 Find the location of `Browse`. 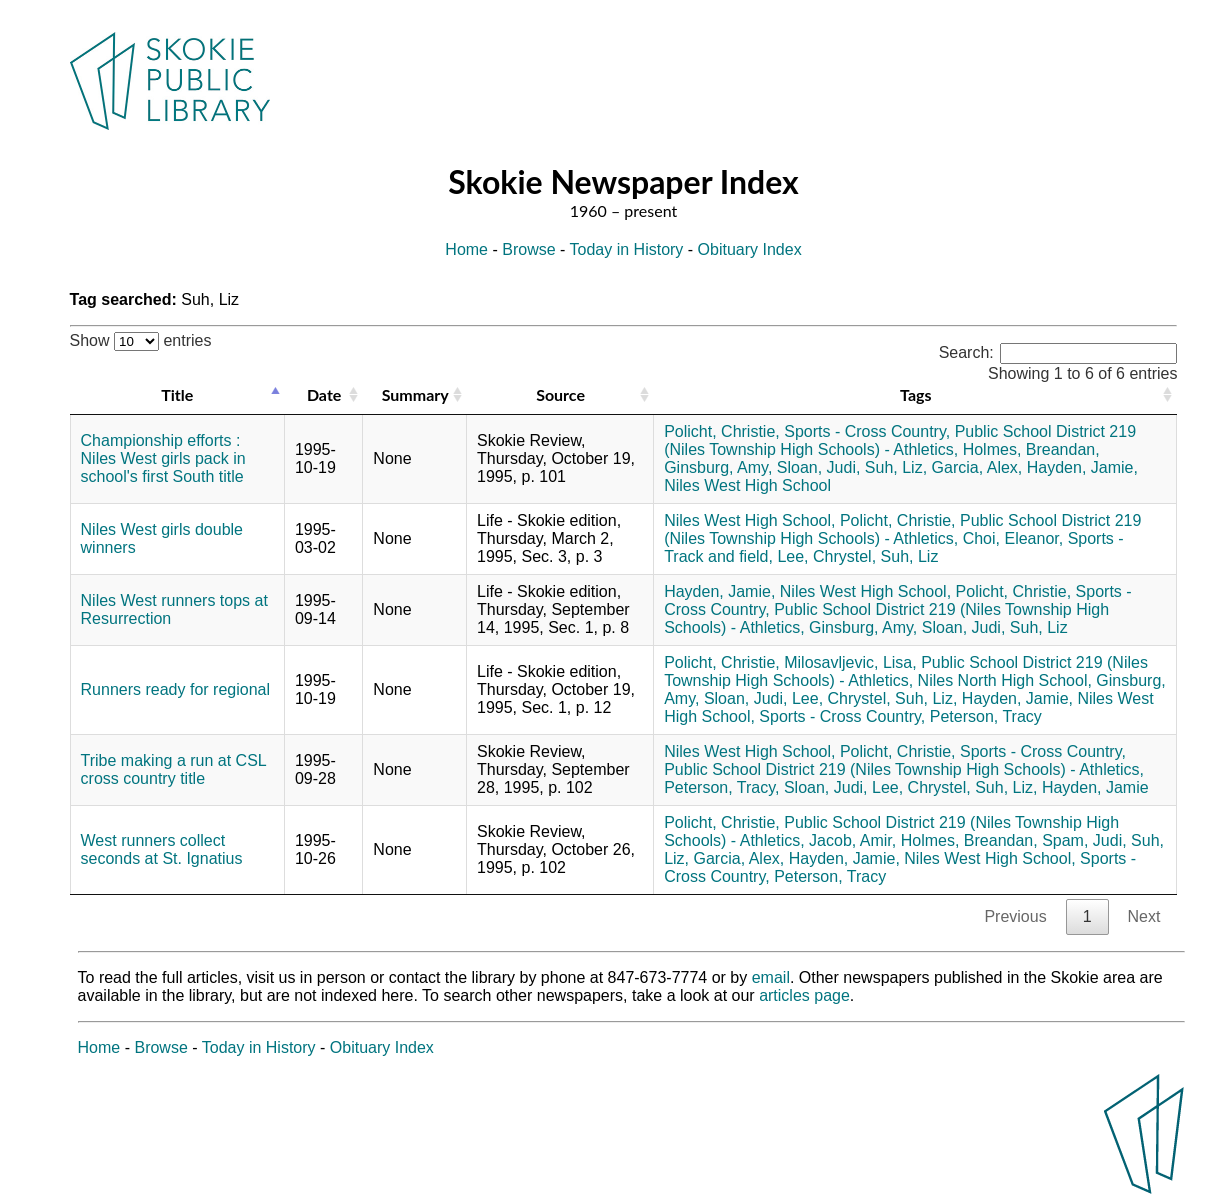

Browse is located at coordinates (528, 249).